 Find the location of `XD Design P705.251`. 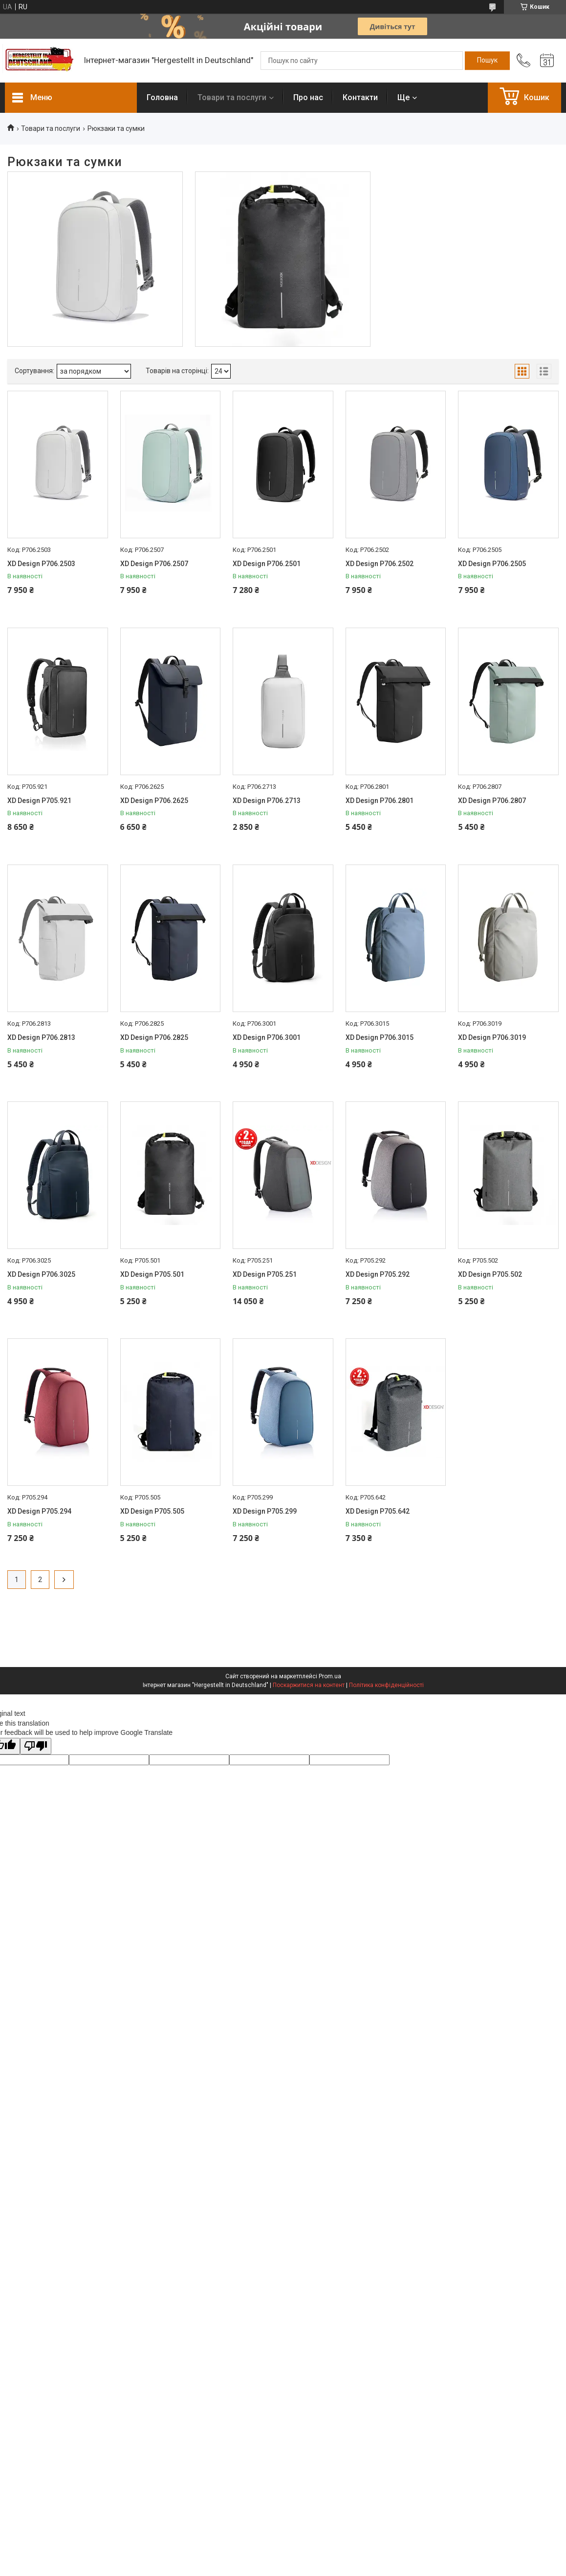

XD Design P705.251 is located at coordinates (265, 1274).